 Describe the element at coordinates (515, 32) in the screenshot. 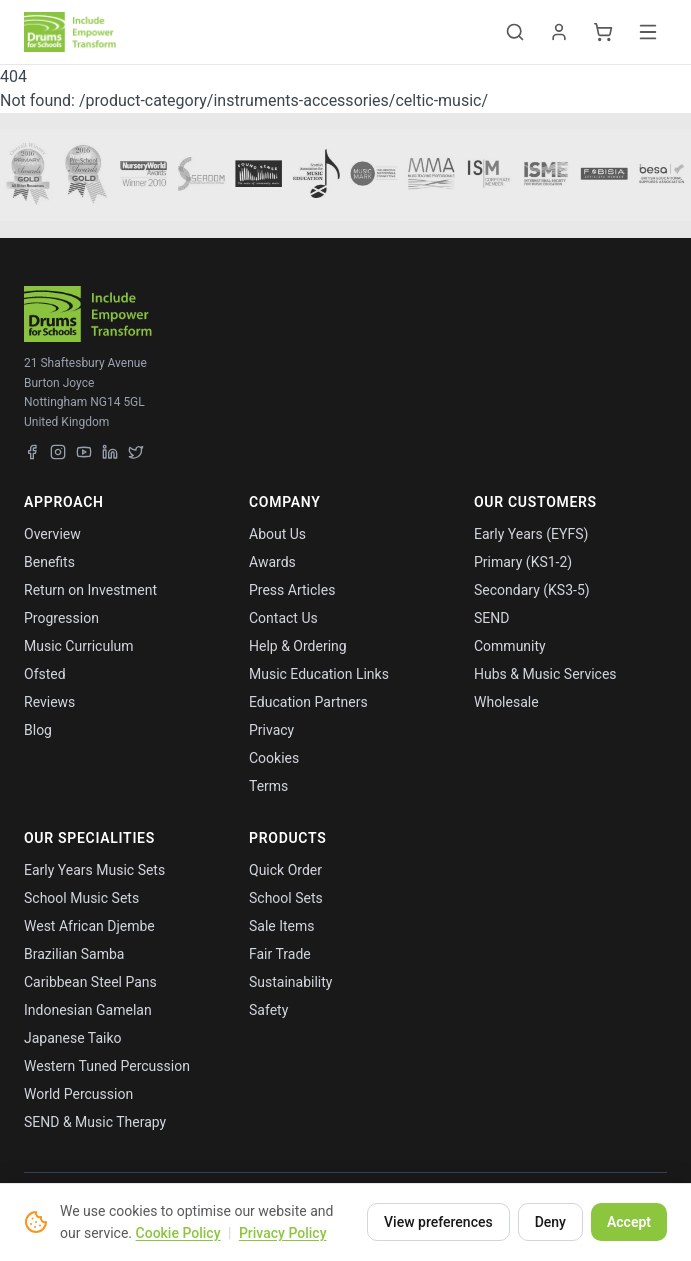

I see `[Toggle search]` at that location.